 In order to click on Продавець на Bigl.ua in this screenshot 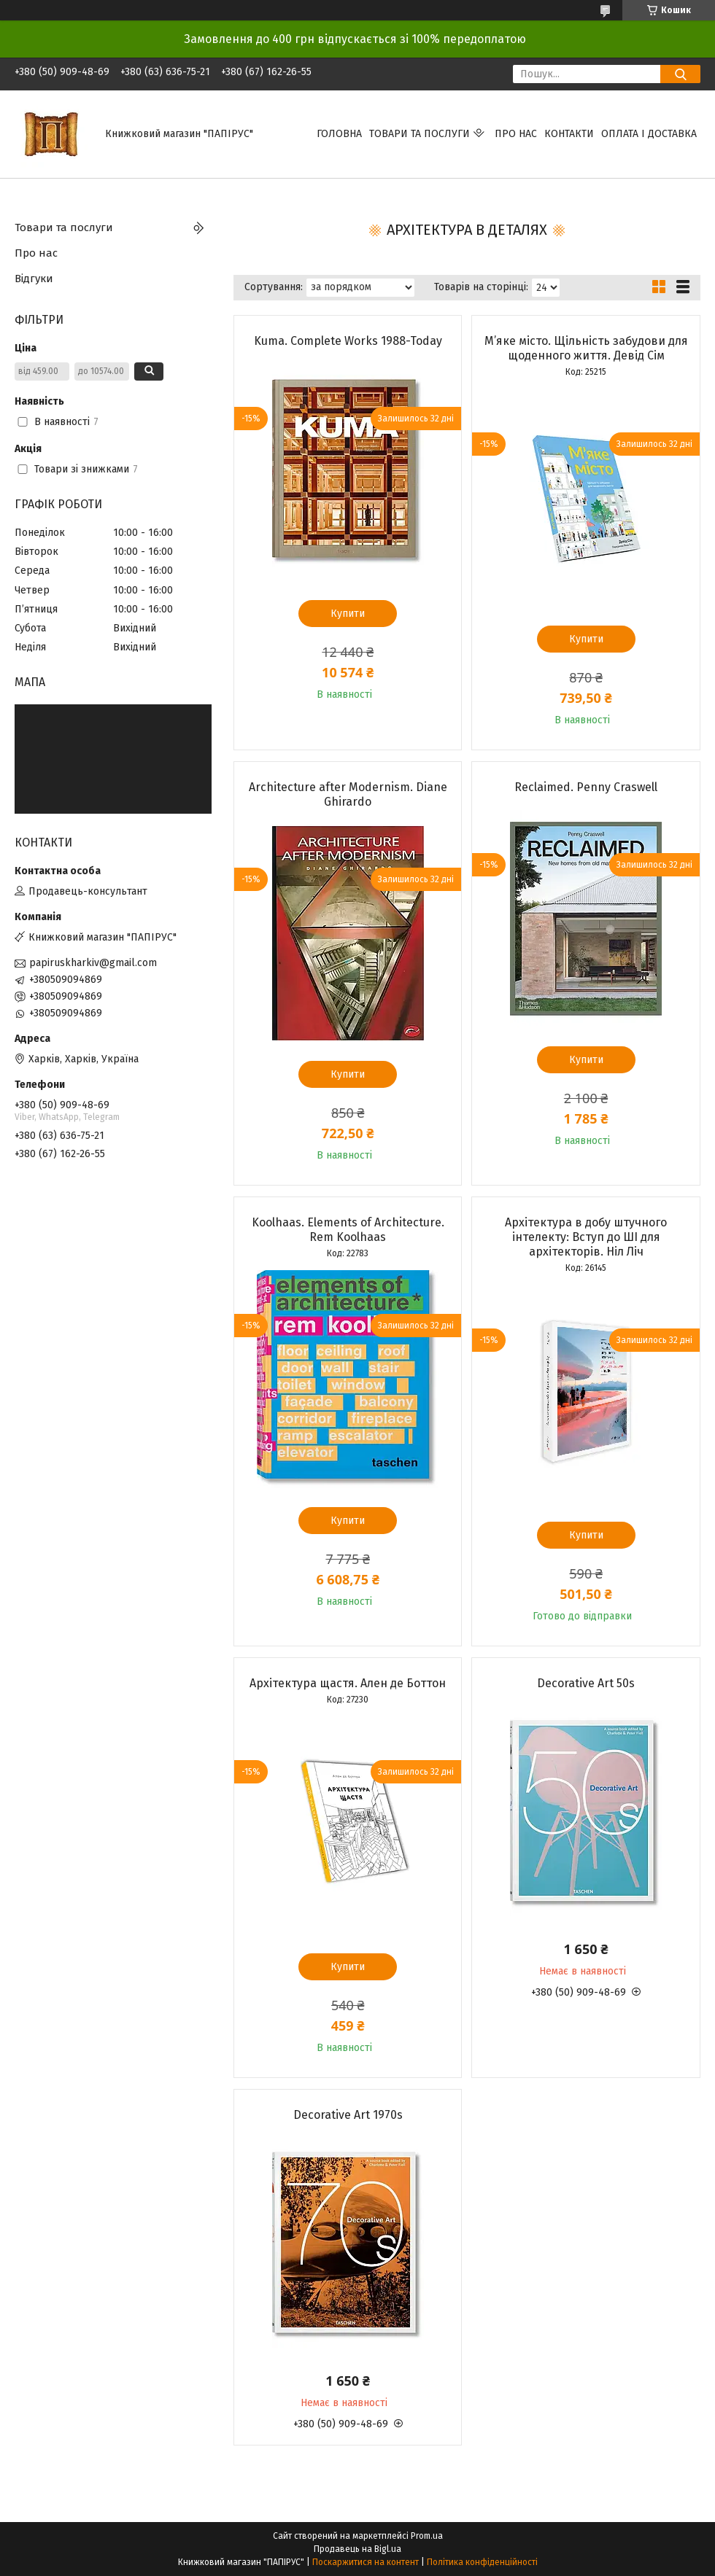, I will do `click(357, 2549)`.